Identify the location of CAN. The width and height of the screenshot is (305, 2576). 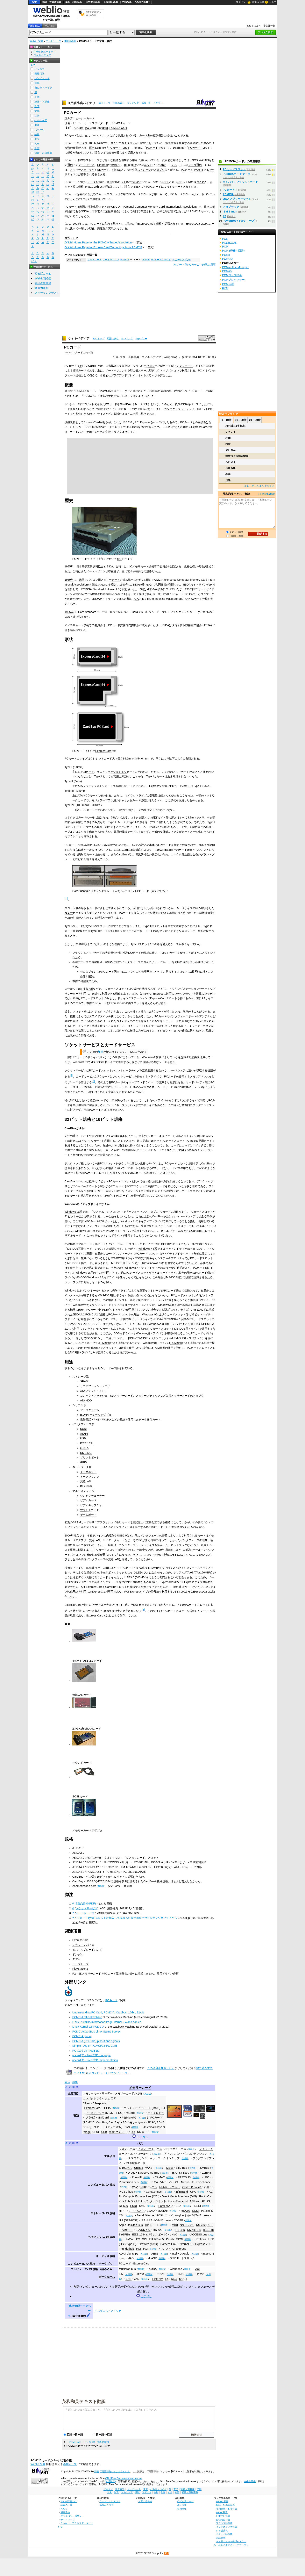
(128, 2278).